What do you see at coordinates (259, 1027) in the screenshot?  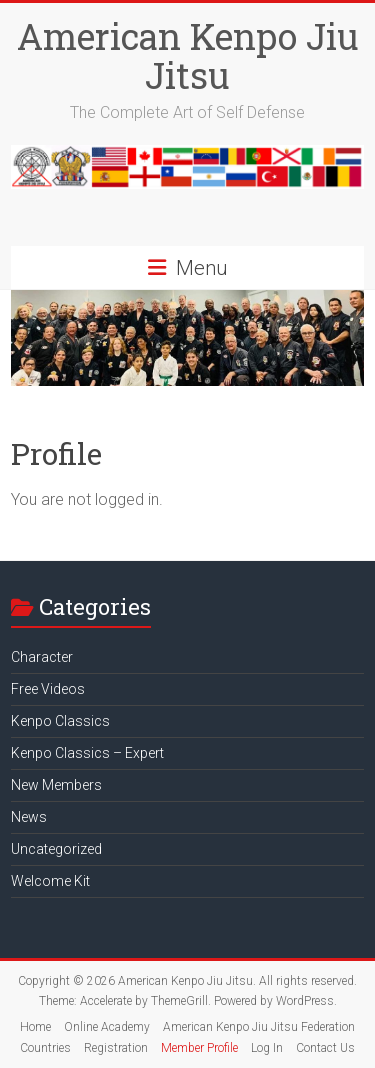 I see `American Kenpo Jiu Jitsu Federation` at bounding box center [259, 1027].